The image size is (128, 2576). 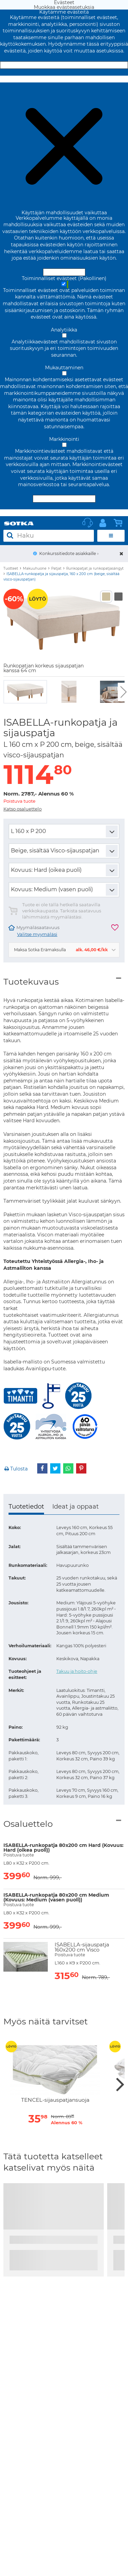 What do you see at coordinates (67, 553) in the screenshot?
I see `Konkurssitiedote asiakkaille` at bounding box center [67, 553].